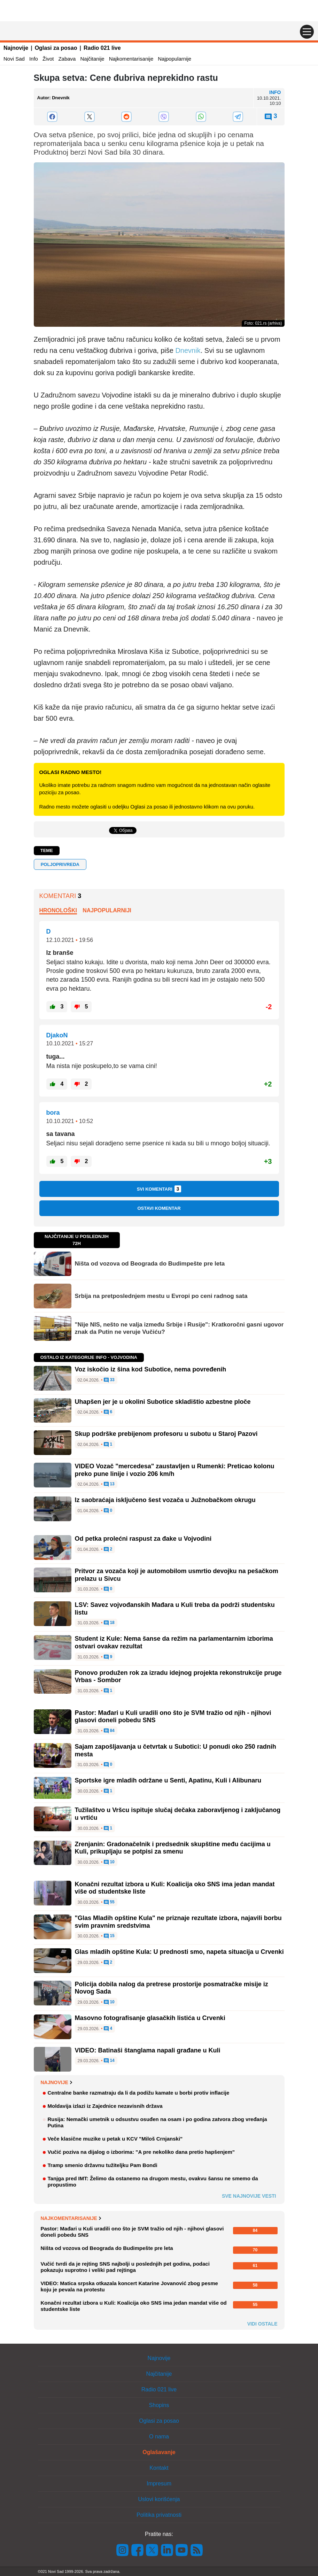  Describe the element at coordinates (105, 2106) in the screenshot. I see `Moldavija izlazi iz Zajednice nezavisnih država` at that location.